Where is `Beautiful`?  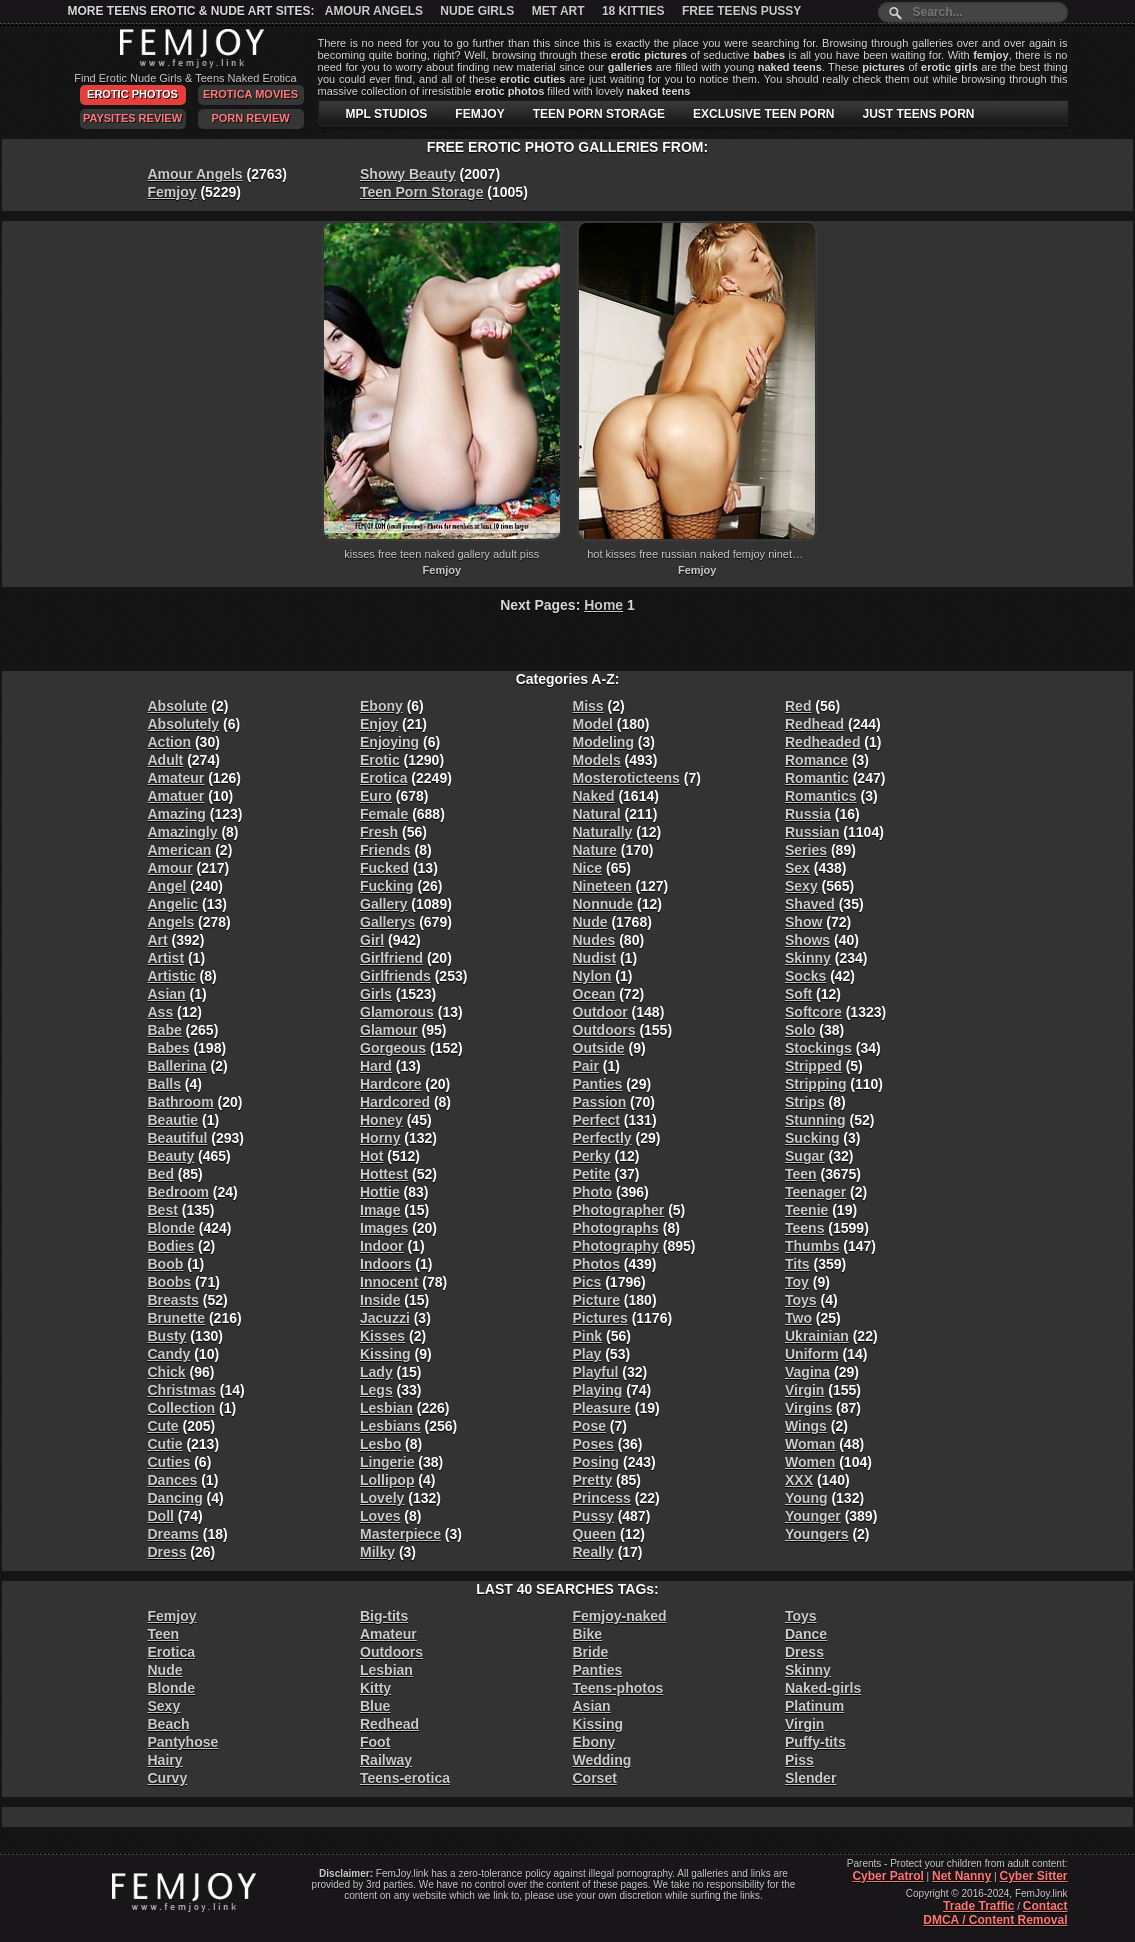
Beautiful is located at coordinates (178, 1138).